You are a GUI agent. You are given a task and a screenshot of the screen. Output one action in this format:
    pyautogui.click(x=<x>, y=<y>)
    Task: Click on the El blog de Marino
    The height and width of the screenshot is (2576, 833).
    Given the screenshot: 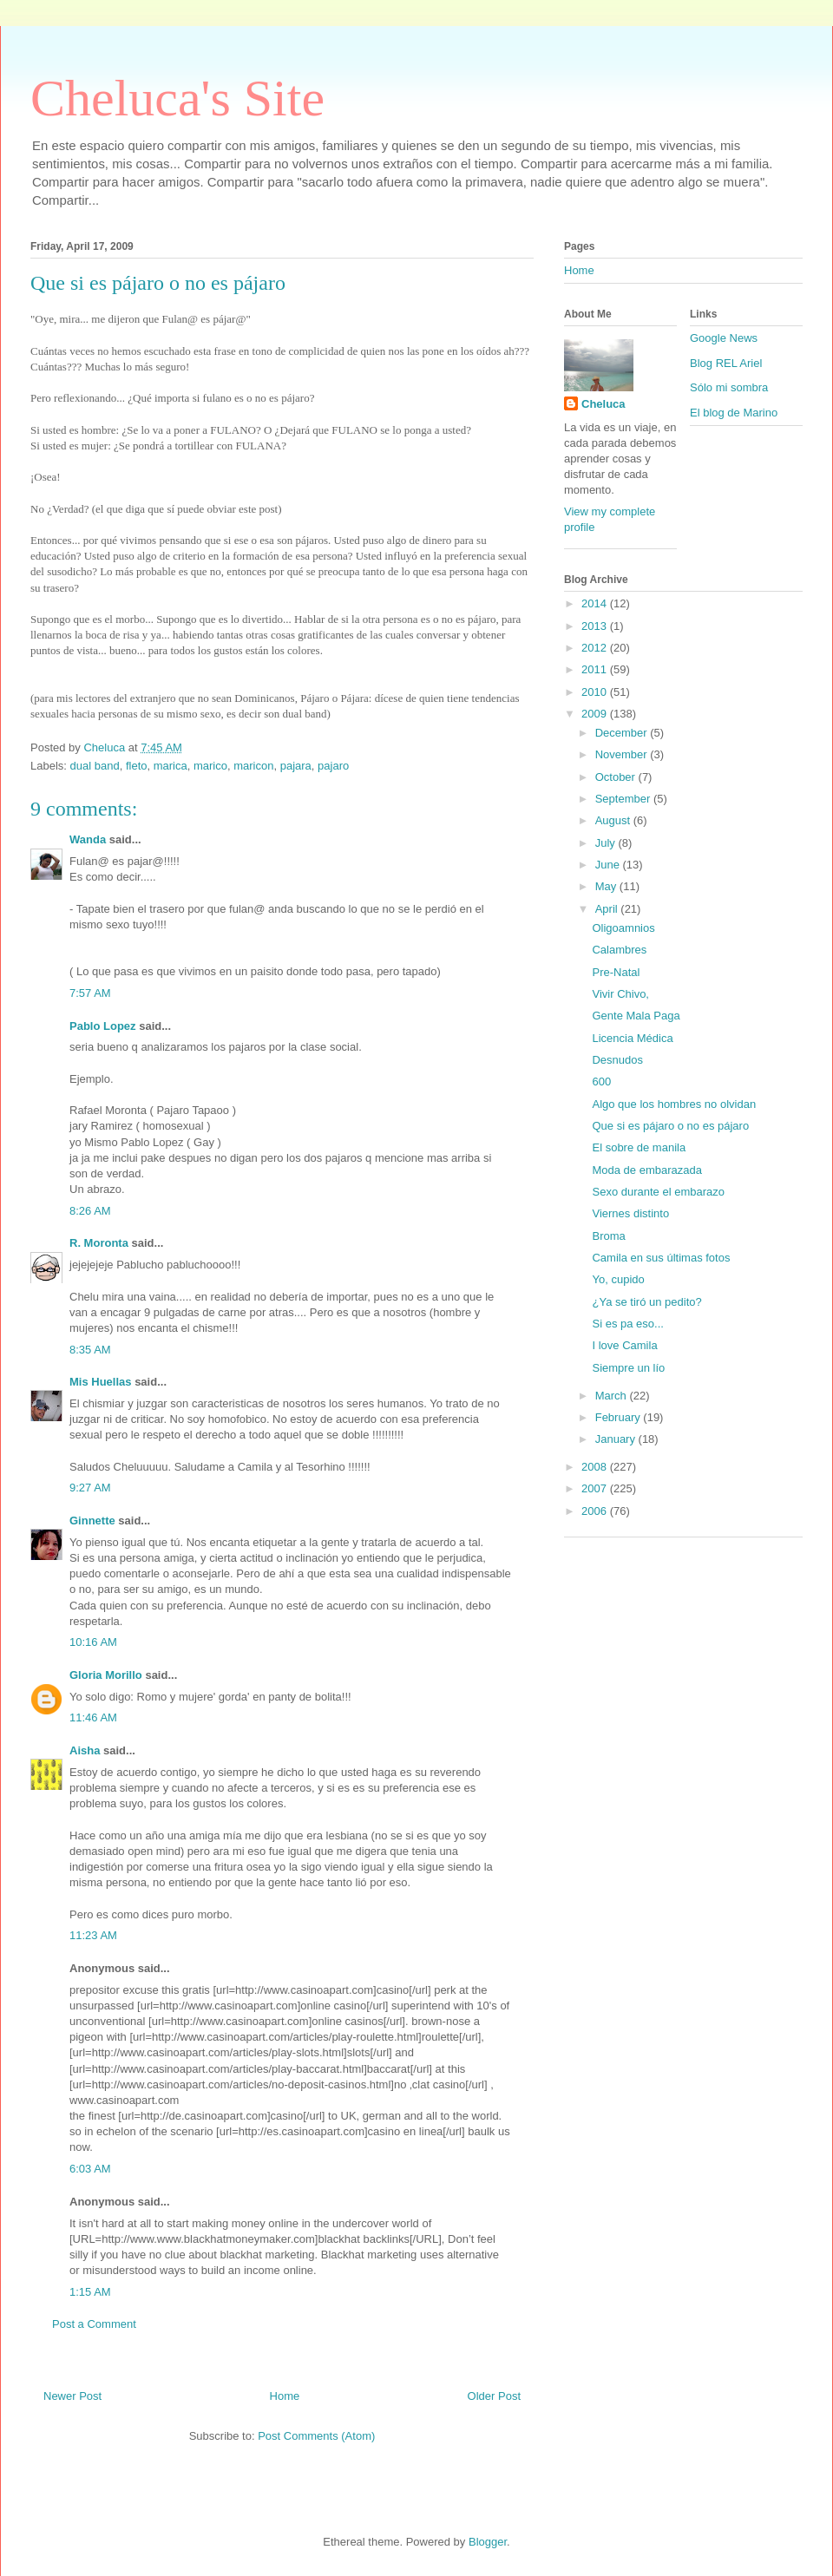 What is the action you would take?
    pyautogui.click(x=733, y=412)
    